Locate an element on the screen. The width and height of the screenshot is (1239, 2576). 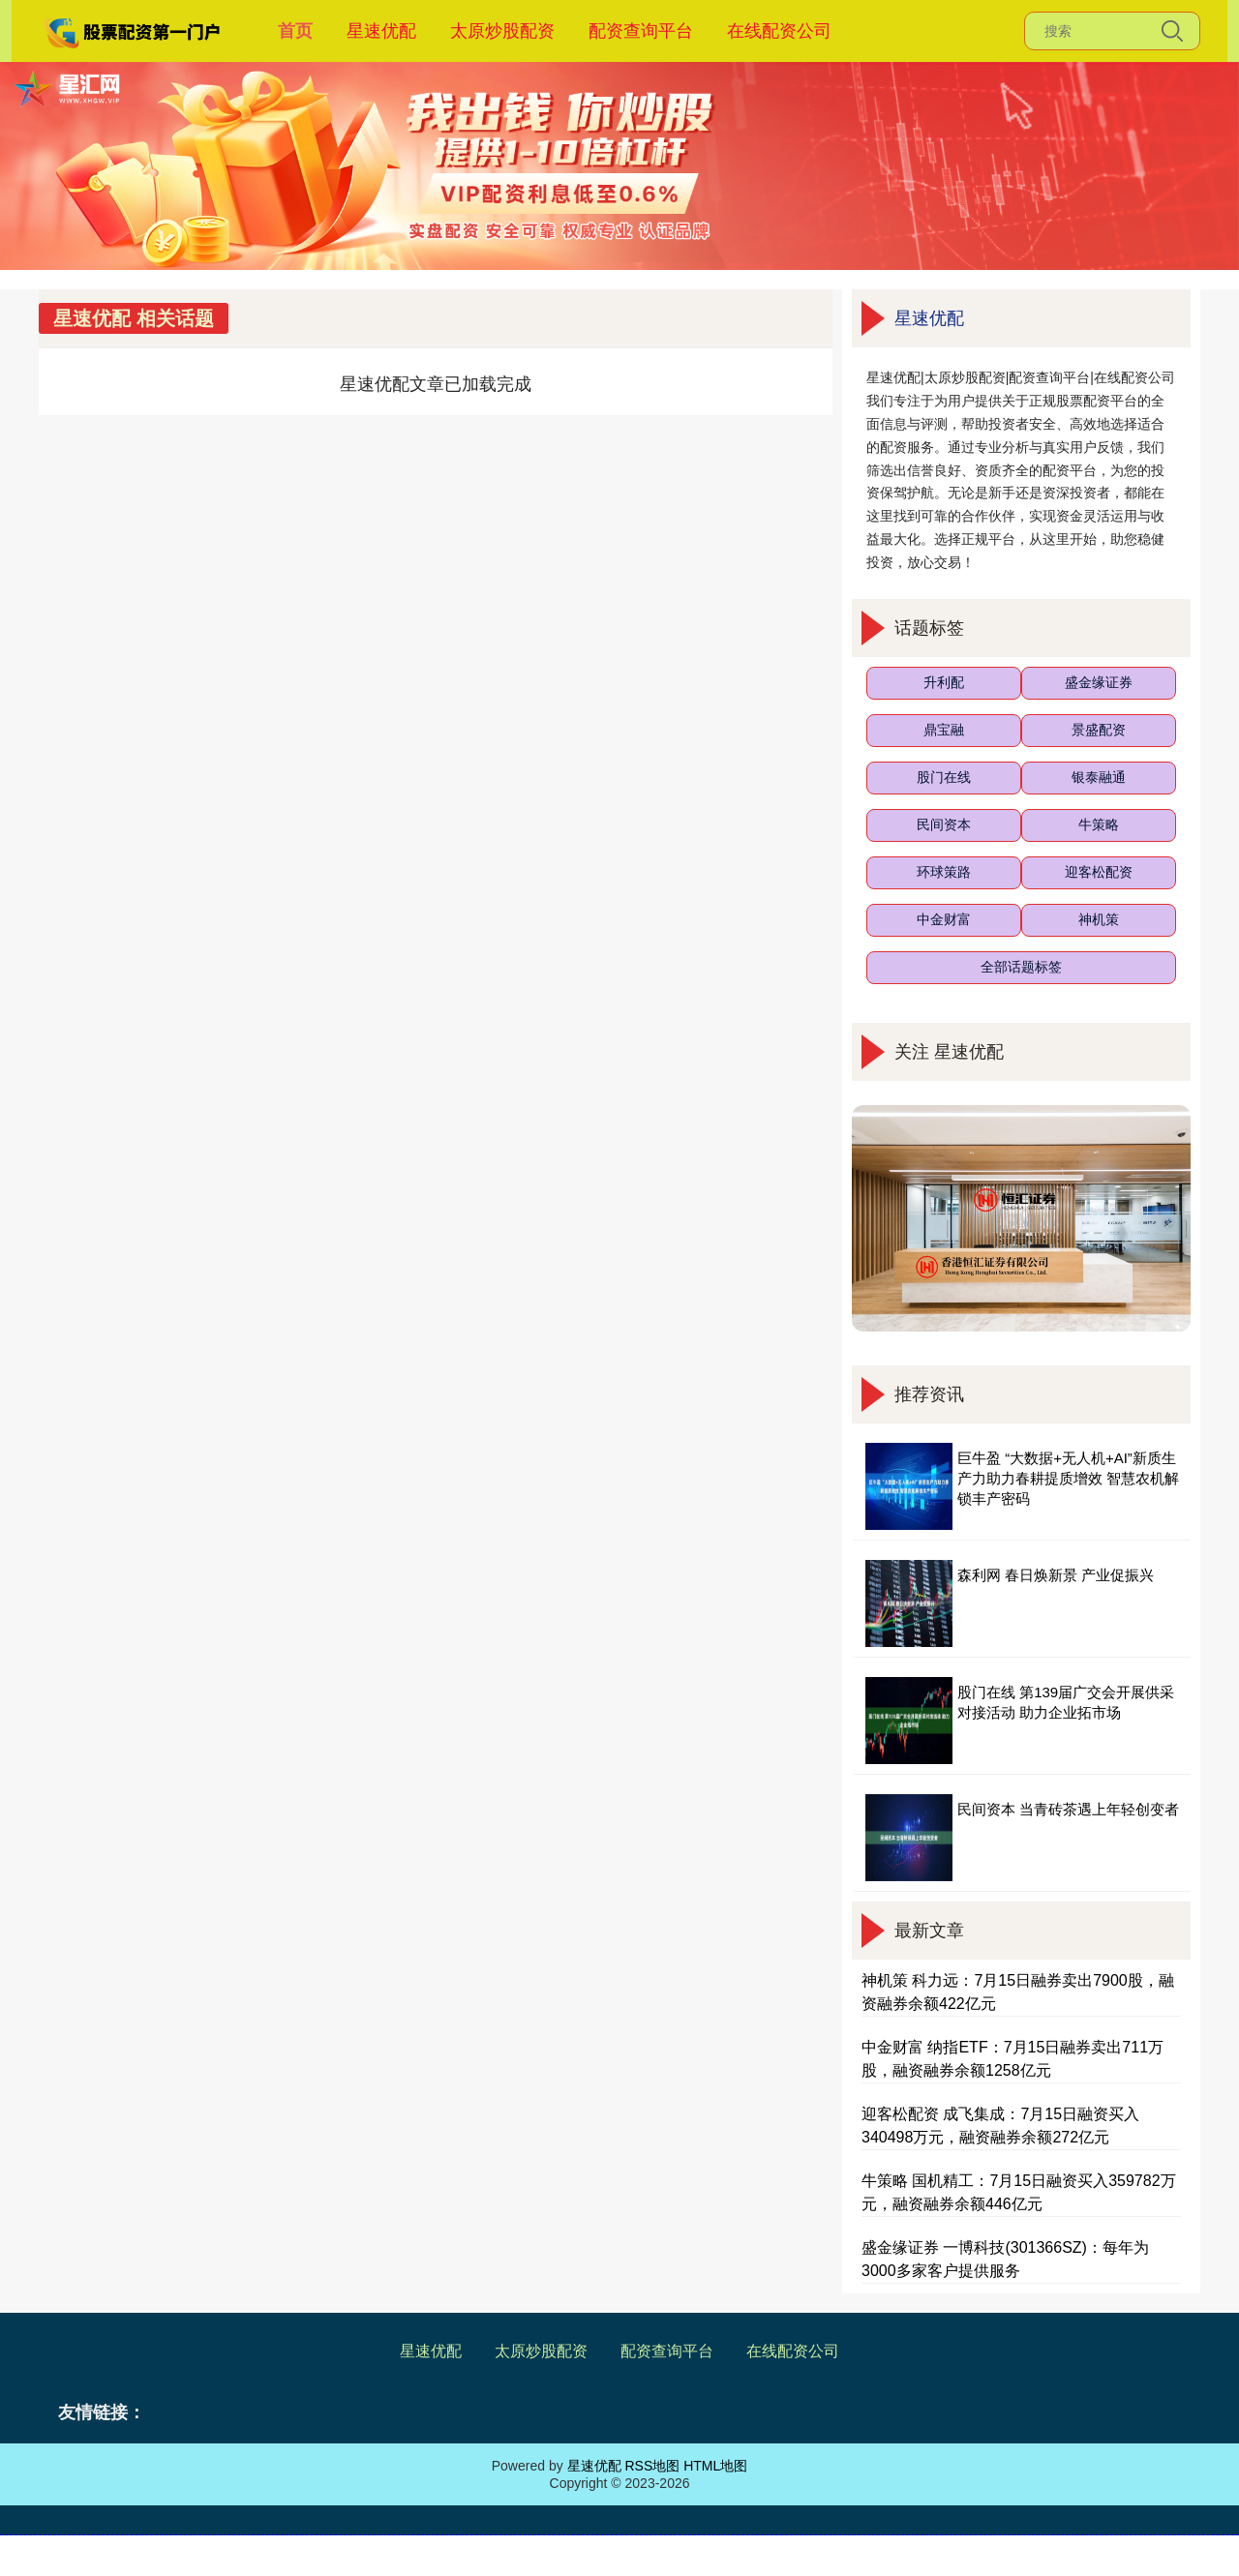
民间资本 is located at coordinates (944, 824).